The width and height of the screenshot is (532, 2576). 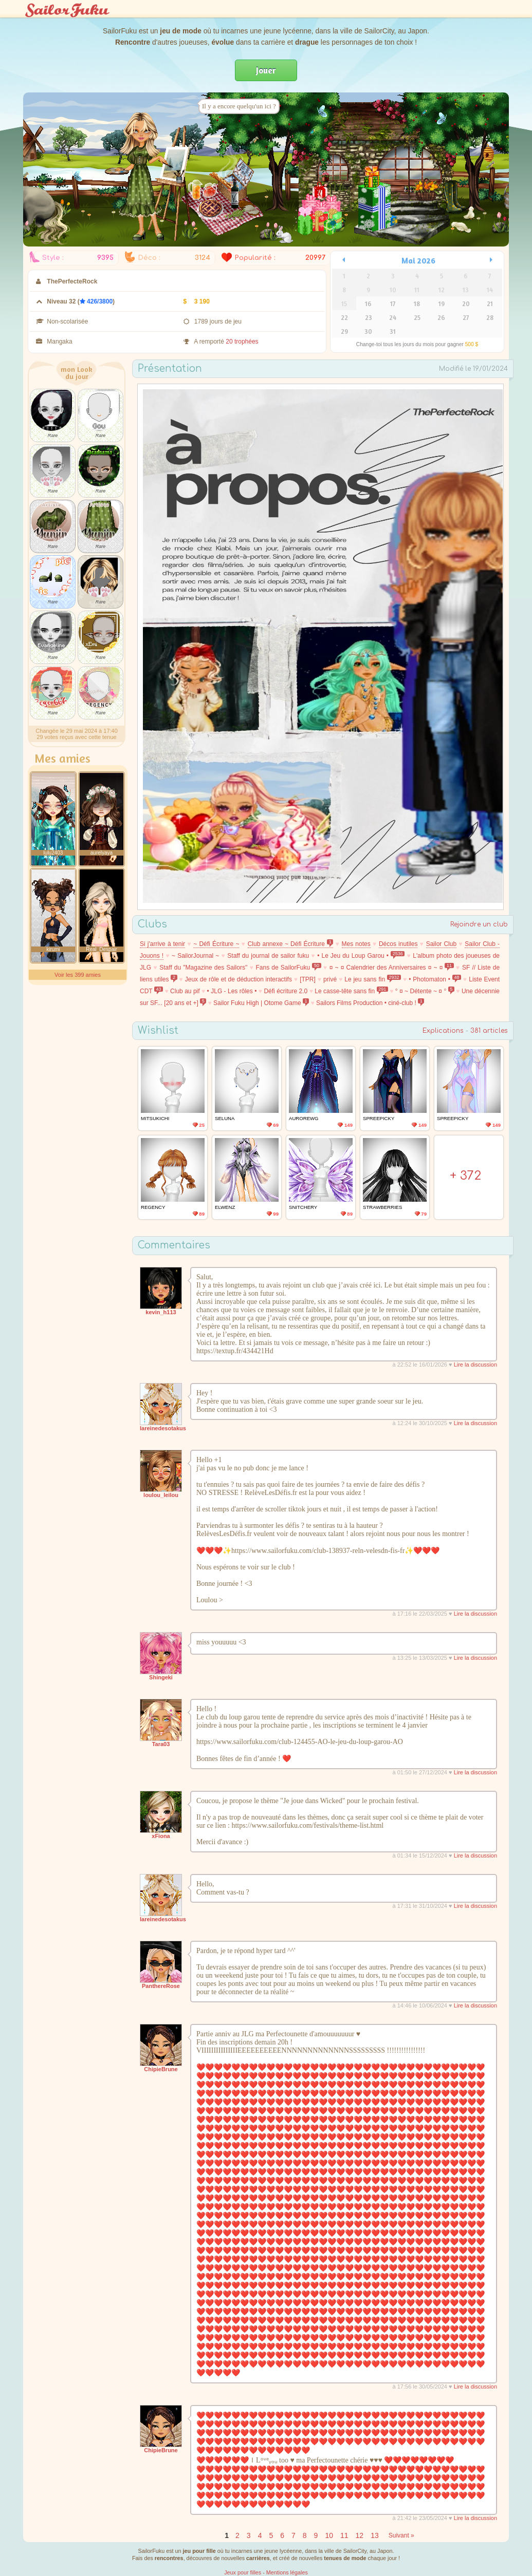 What do you see at coordinates (382, 1207) in the screenshot?
I see `Strawberries` at bounding box center [382, 1207].